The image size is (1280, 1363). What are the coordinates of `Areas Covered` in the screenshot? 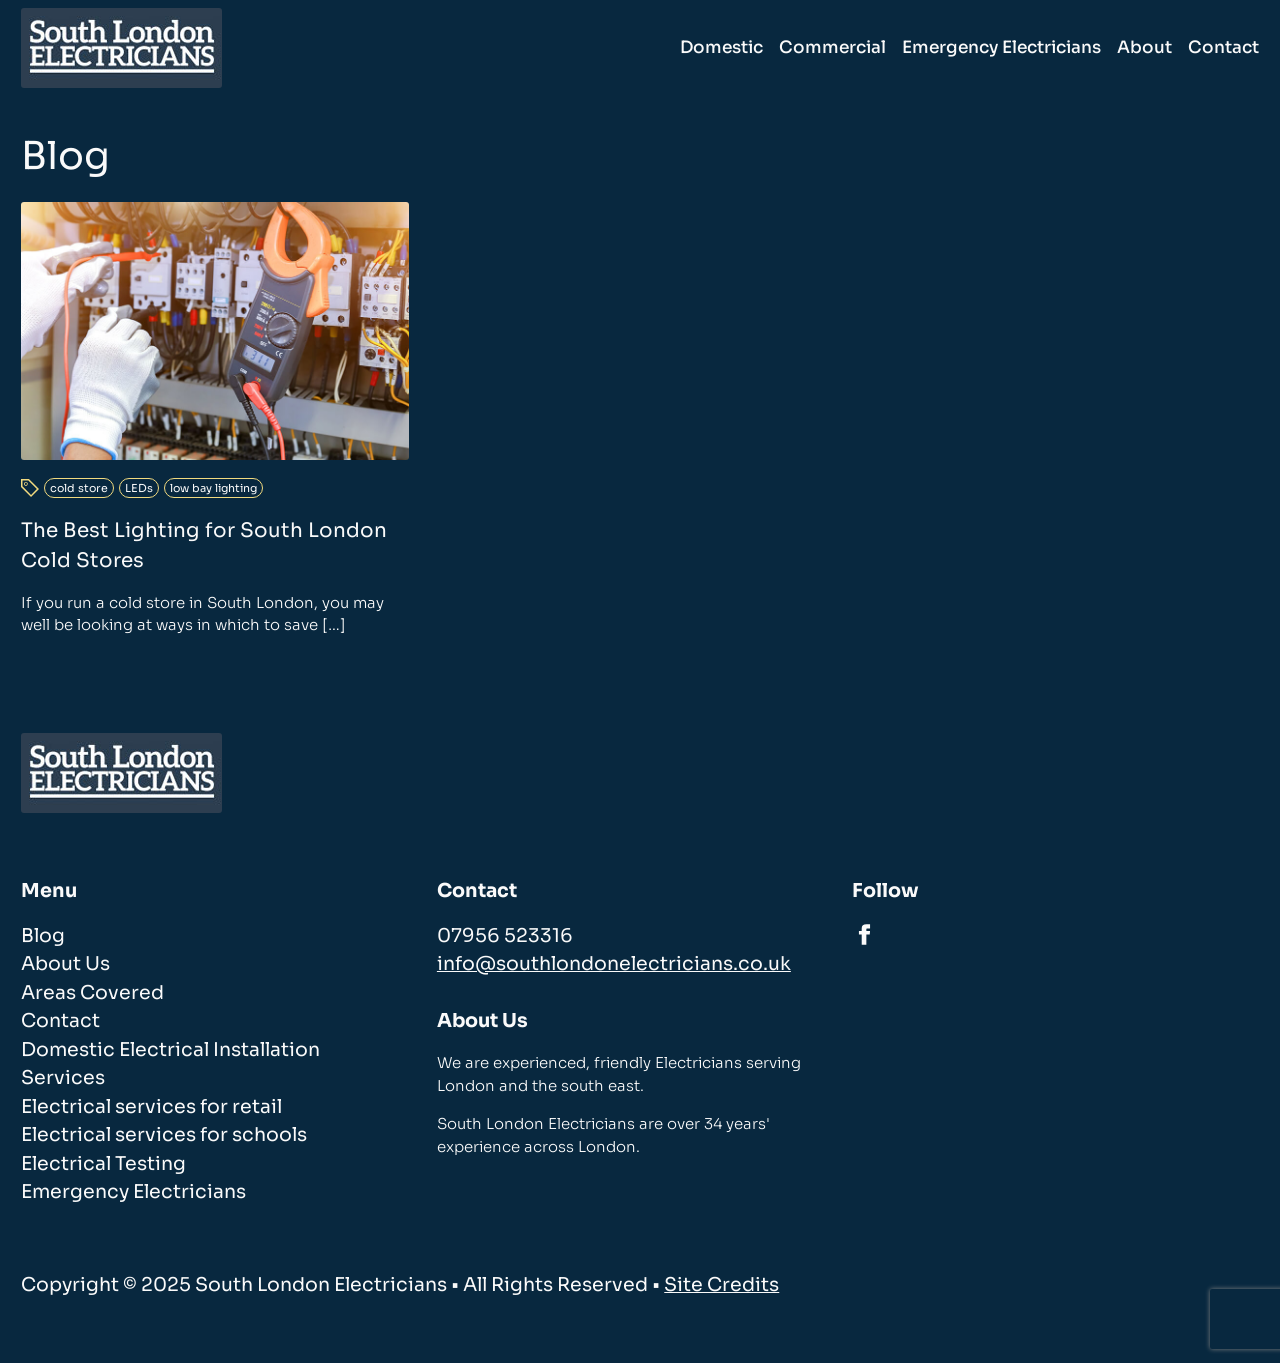 It's located at (92, 993).